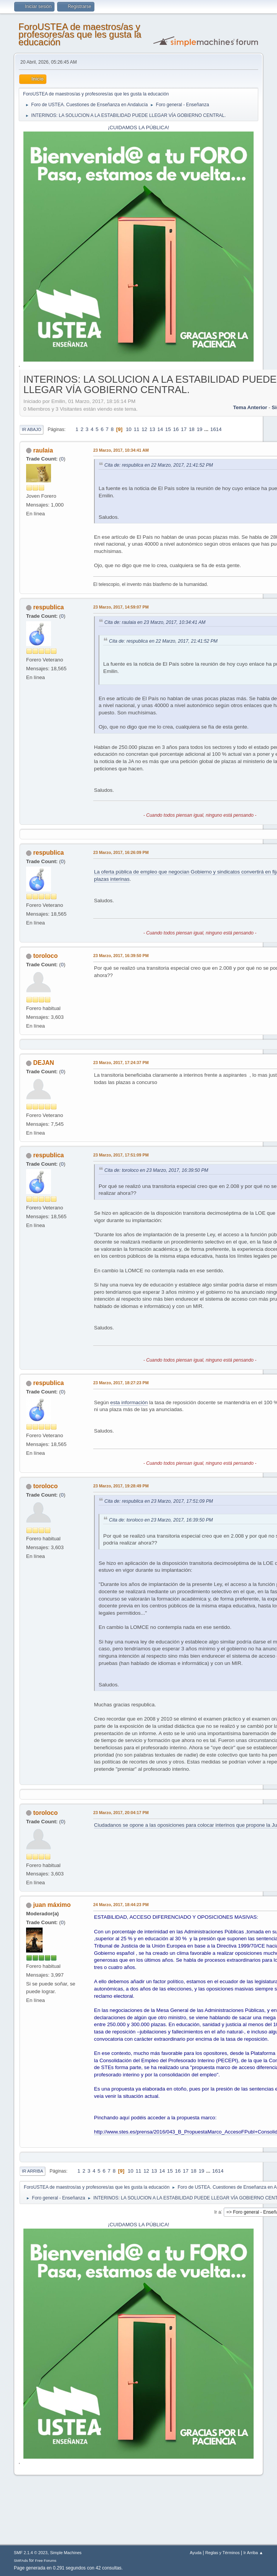 This screenshot has height=2576, width=277. What do you see at coordinates (43, 450) in the screenshot?
I see `raulaia` at bounding box center [43, 450].